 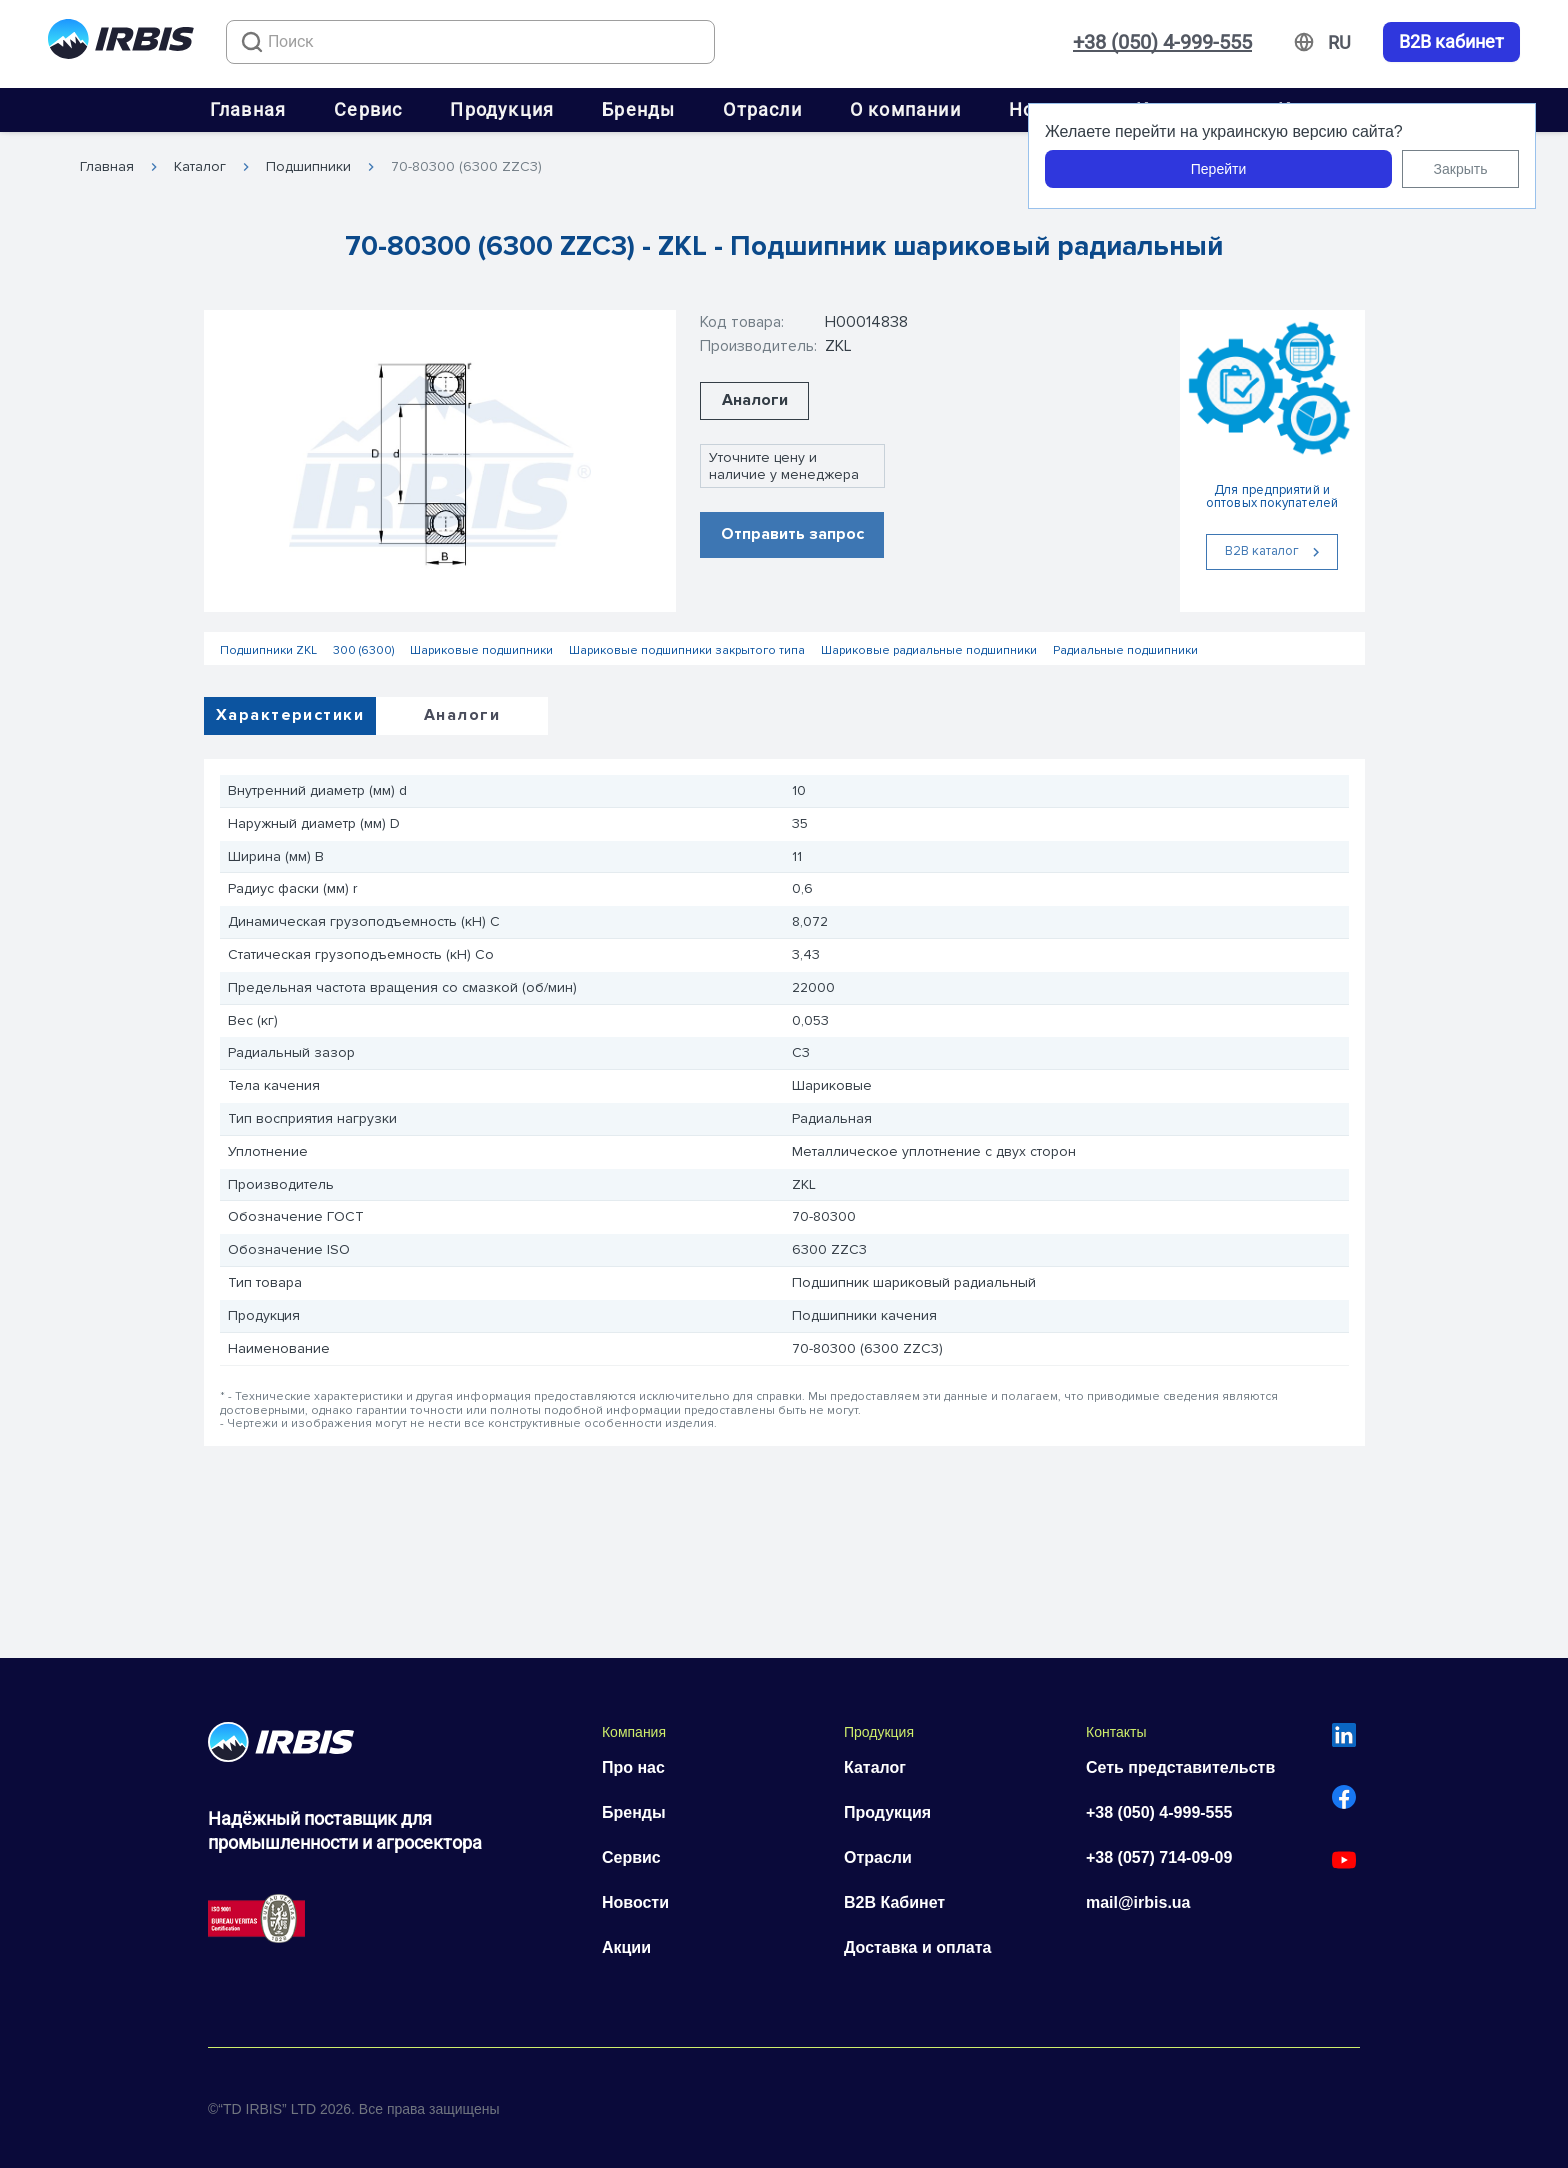 What do you see at coordinates (1339, 43) in the screenshot?
I see `[Змінити мову]` at bounding box center [1339, 43].